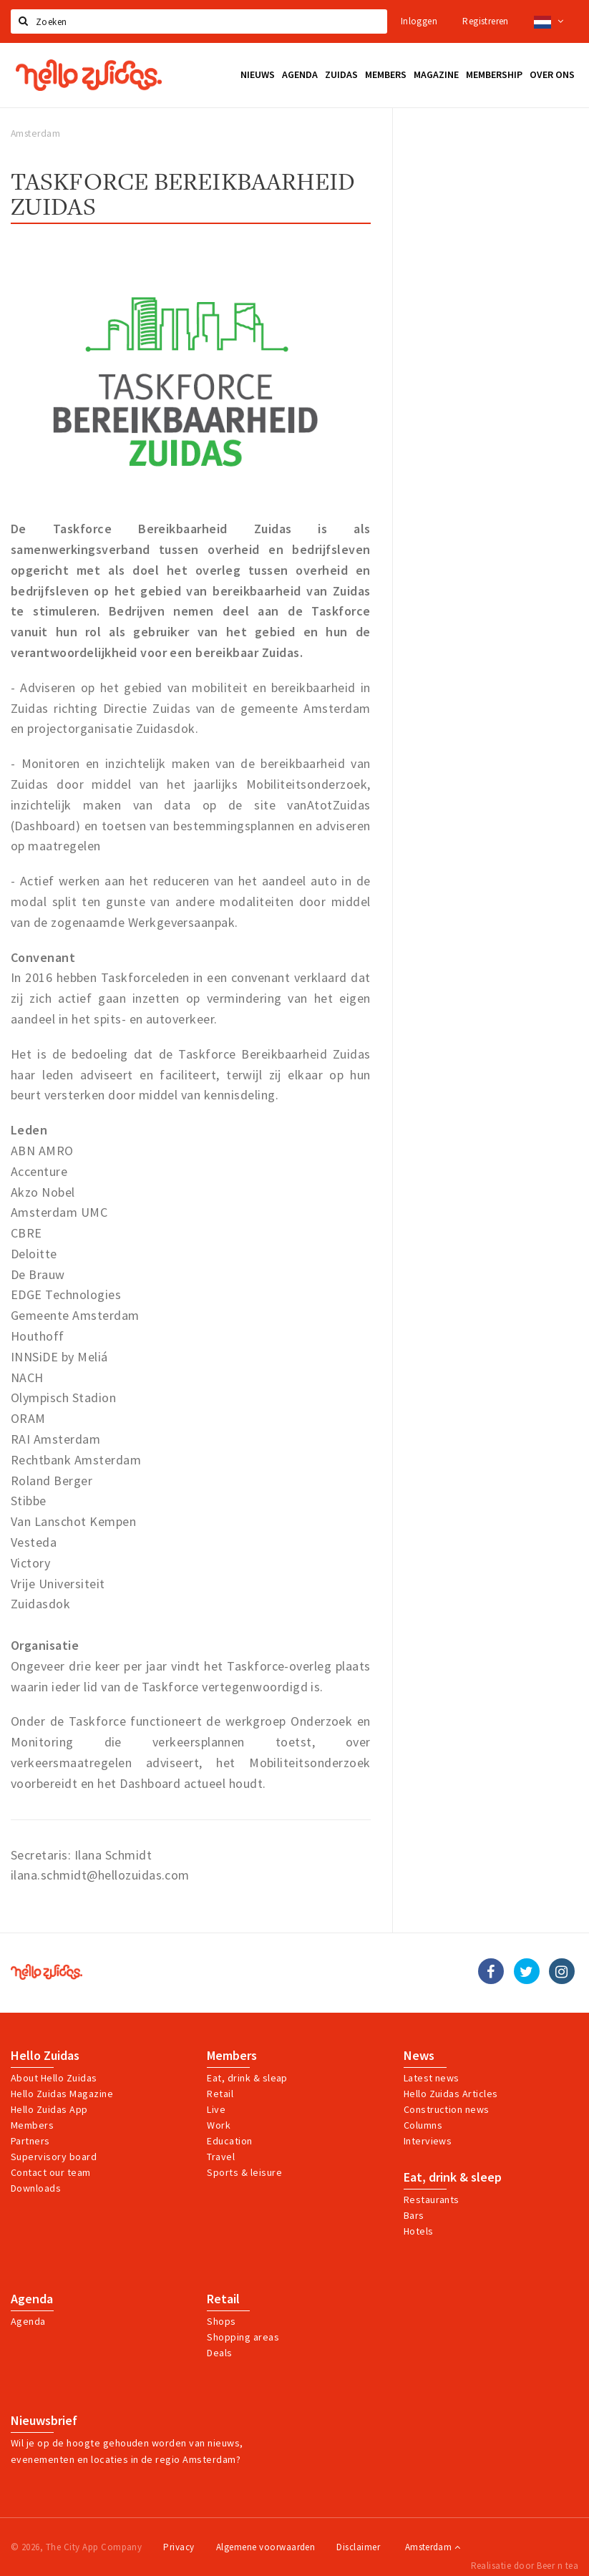  I want to click on Amsterdam, so click(432, 2547).